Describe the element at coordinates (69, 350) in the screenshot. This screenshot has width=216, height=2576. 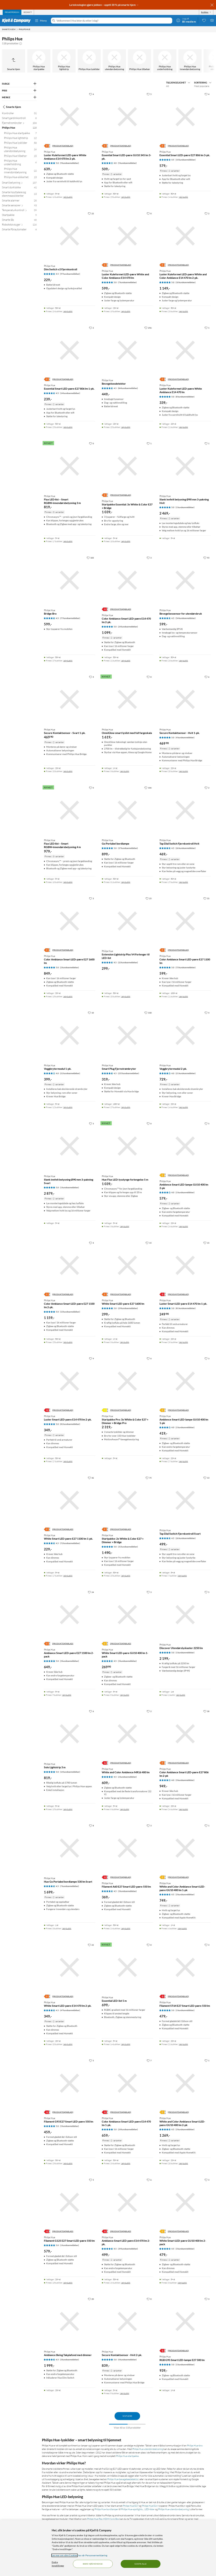
I see `[Produktkort Philips Hue Essential Smart LED-pære E27 806 lm 1-pk., 239 kr]` at that location.